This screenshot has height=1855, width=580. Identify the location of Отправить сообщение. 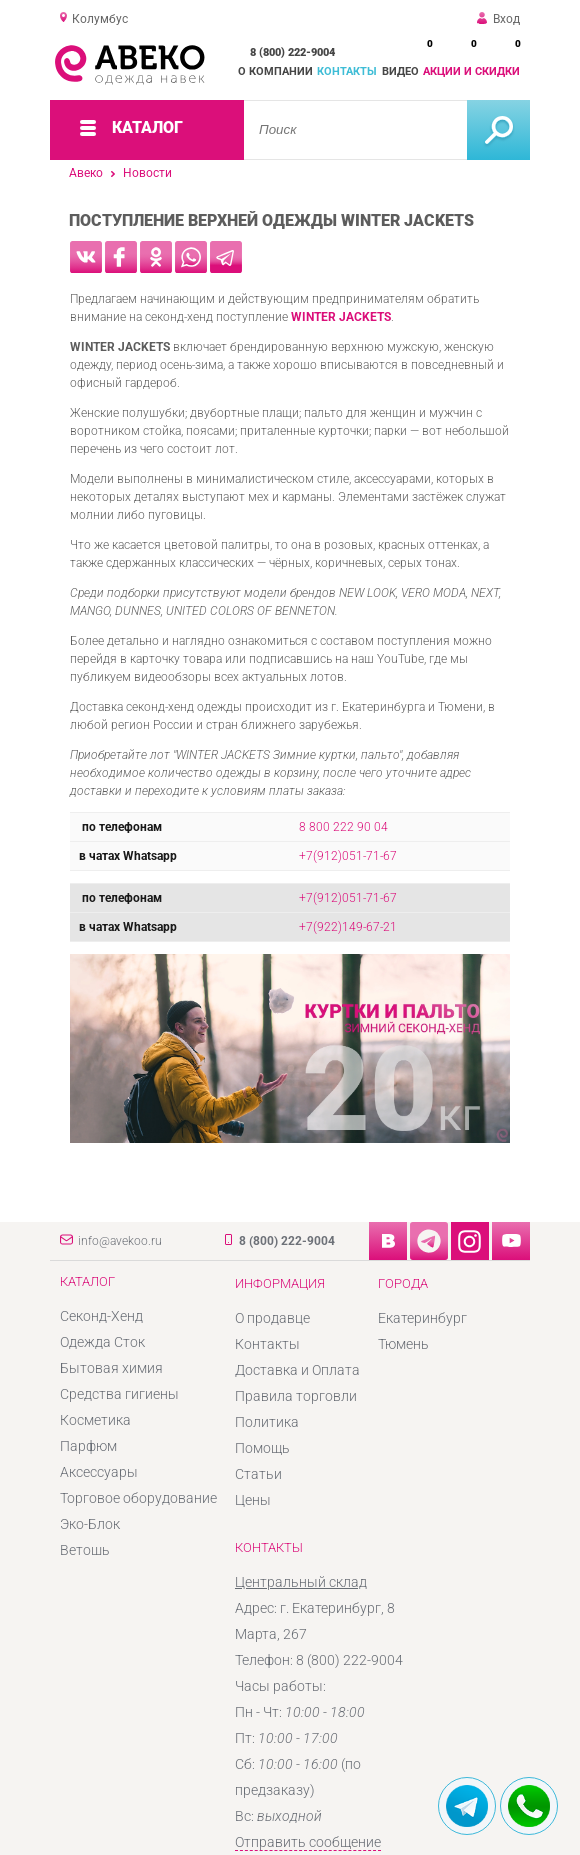
(308, 1842).